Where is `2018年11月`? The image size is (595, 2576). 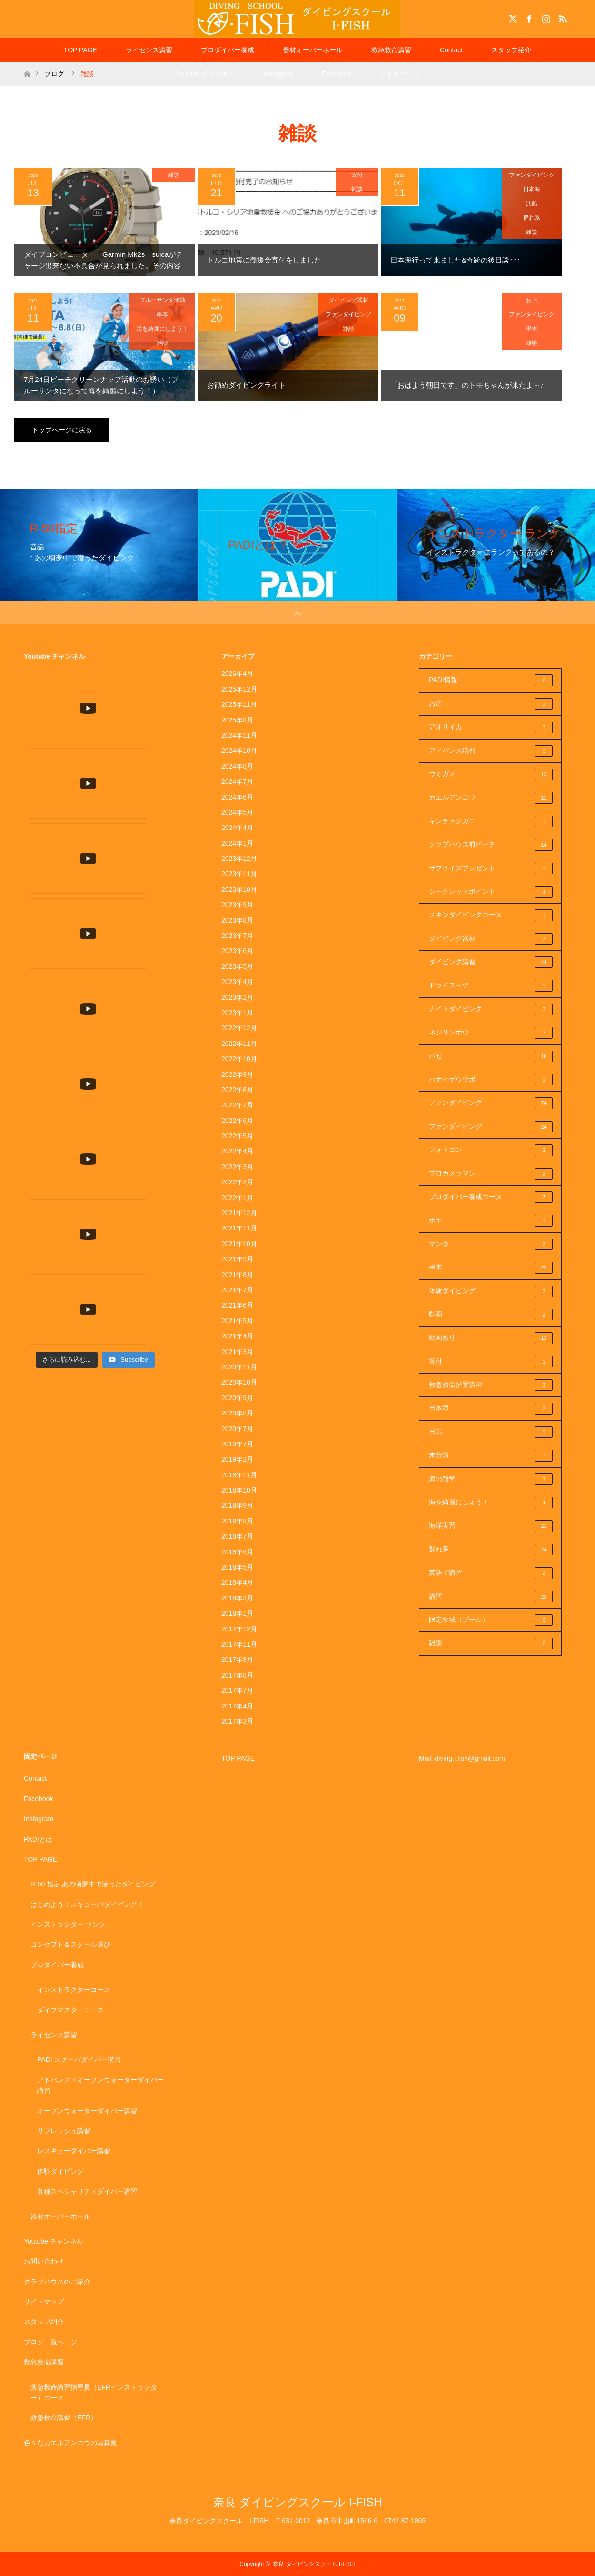 2018年11月 is located at coordinates (239, 1475).